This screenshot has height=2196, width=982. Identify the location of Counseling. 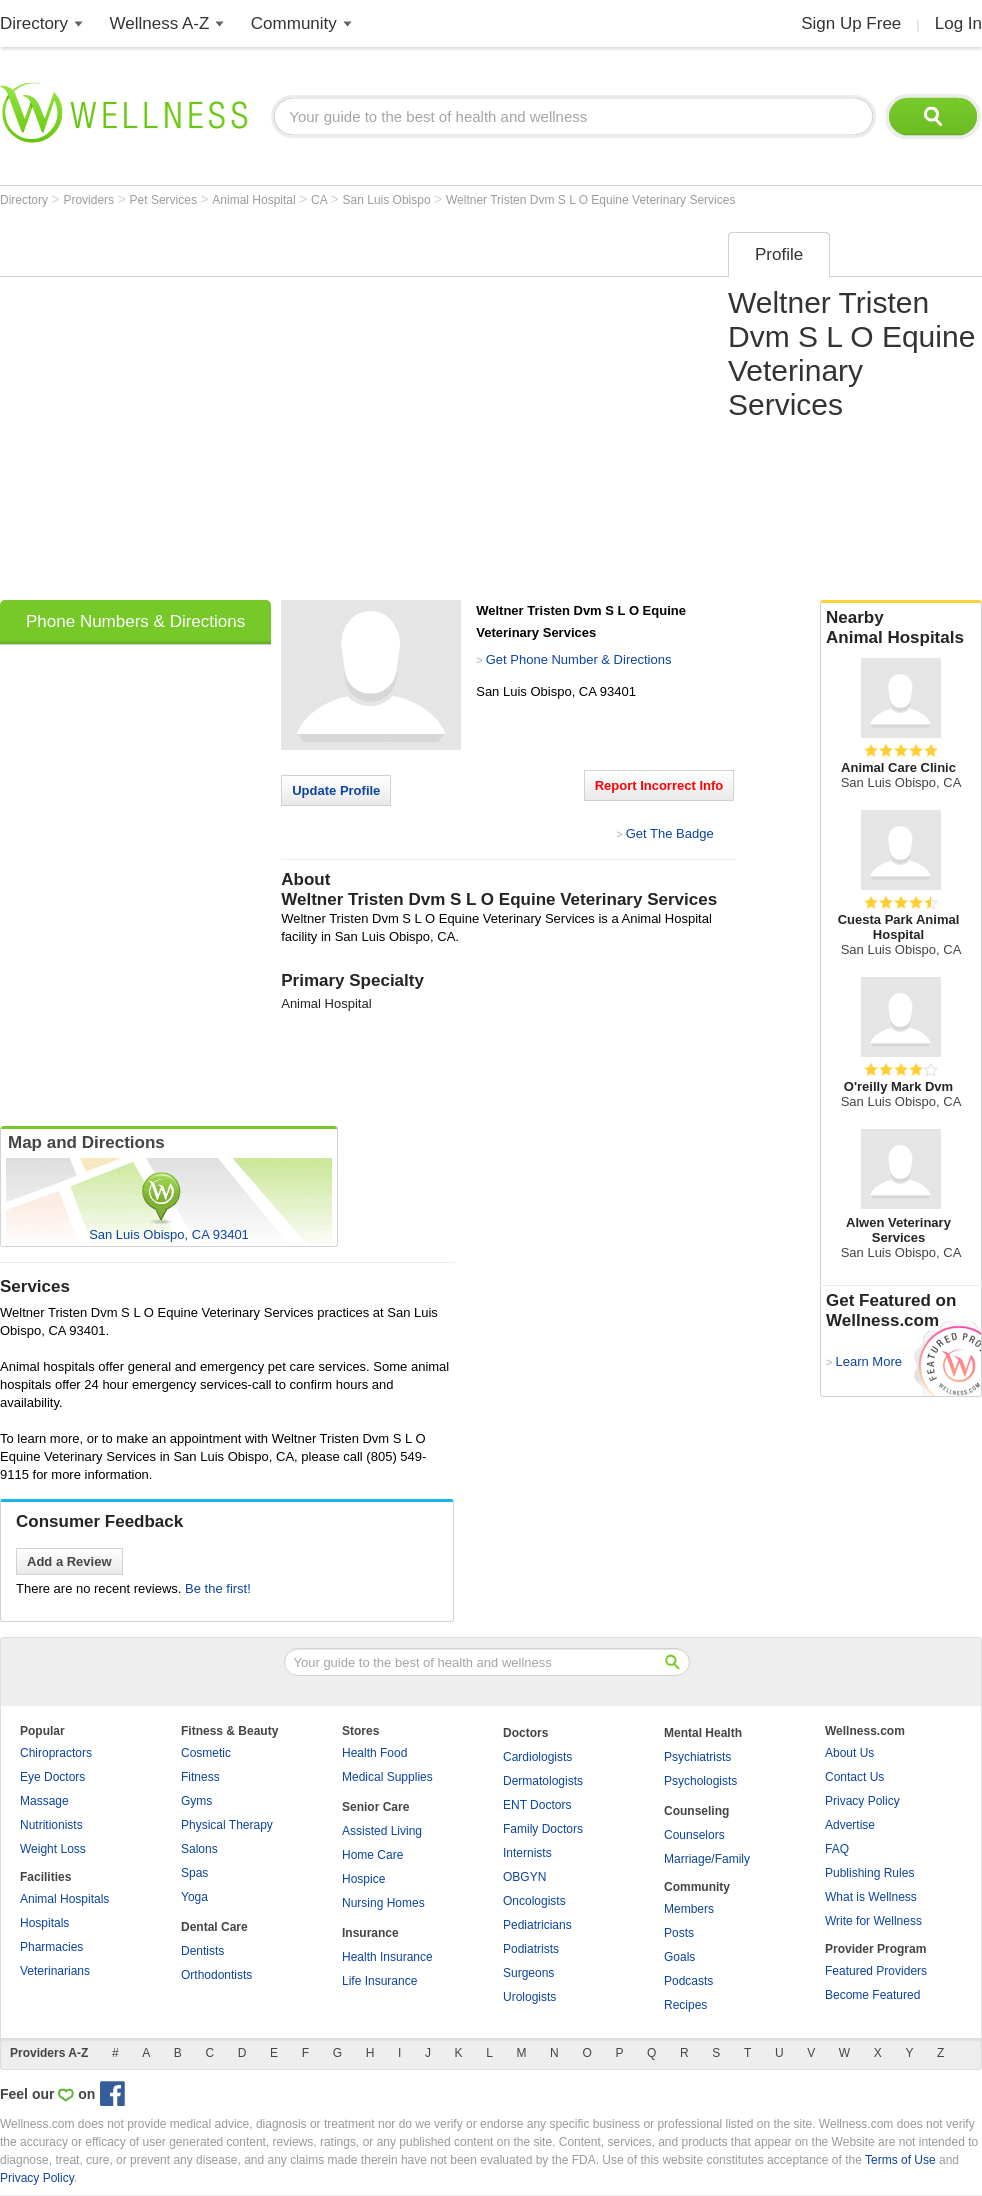
(696, 1811).